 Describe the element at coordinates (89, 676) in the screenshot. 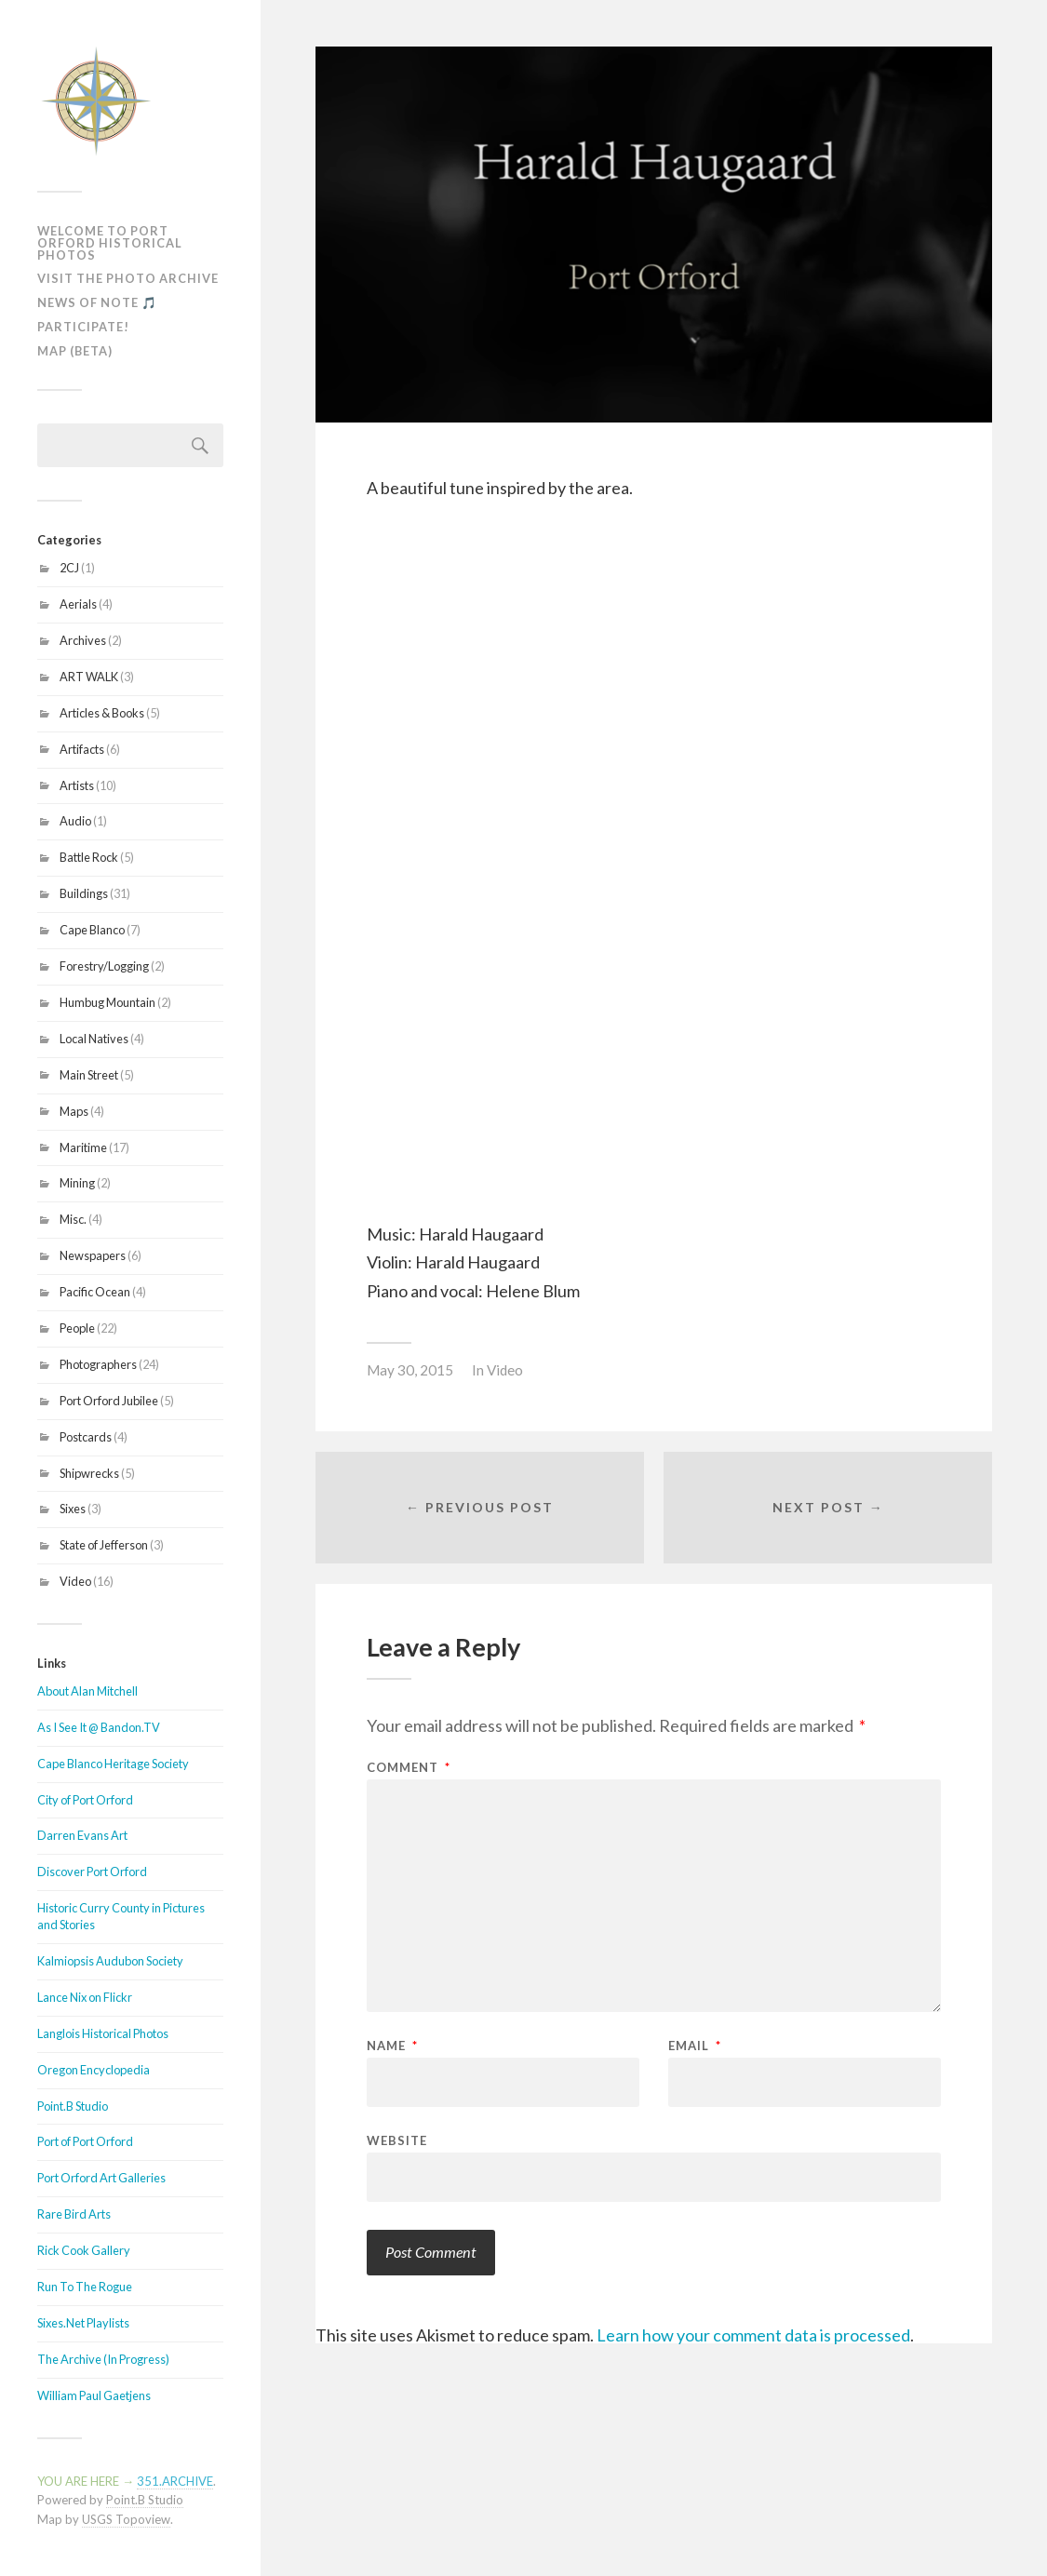

I see `ART WALK` at that location.